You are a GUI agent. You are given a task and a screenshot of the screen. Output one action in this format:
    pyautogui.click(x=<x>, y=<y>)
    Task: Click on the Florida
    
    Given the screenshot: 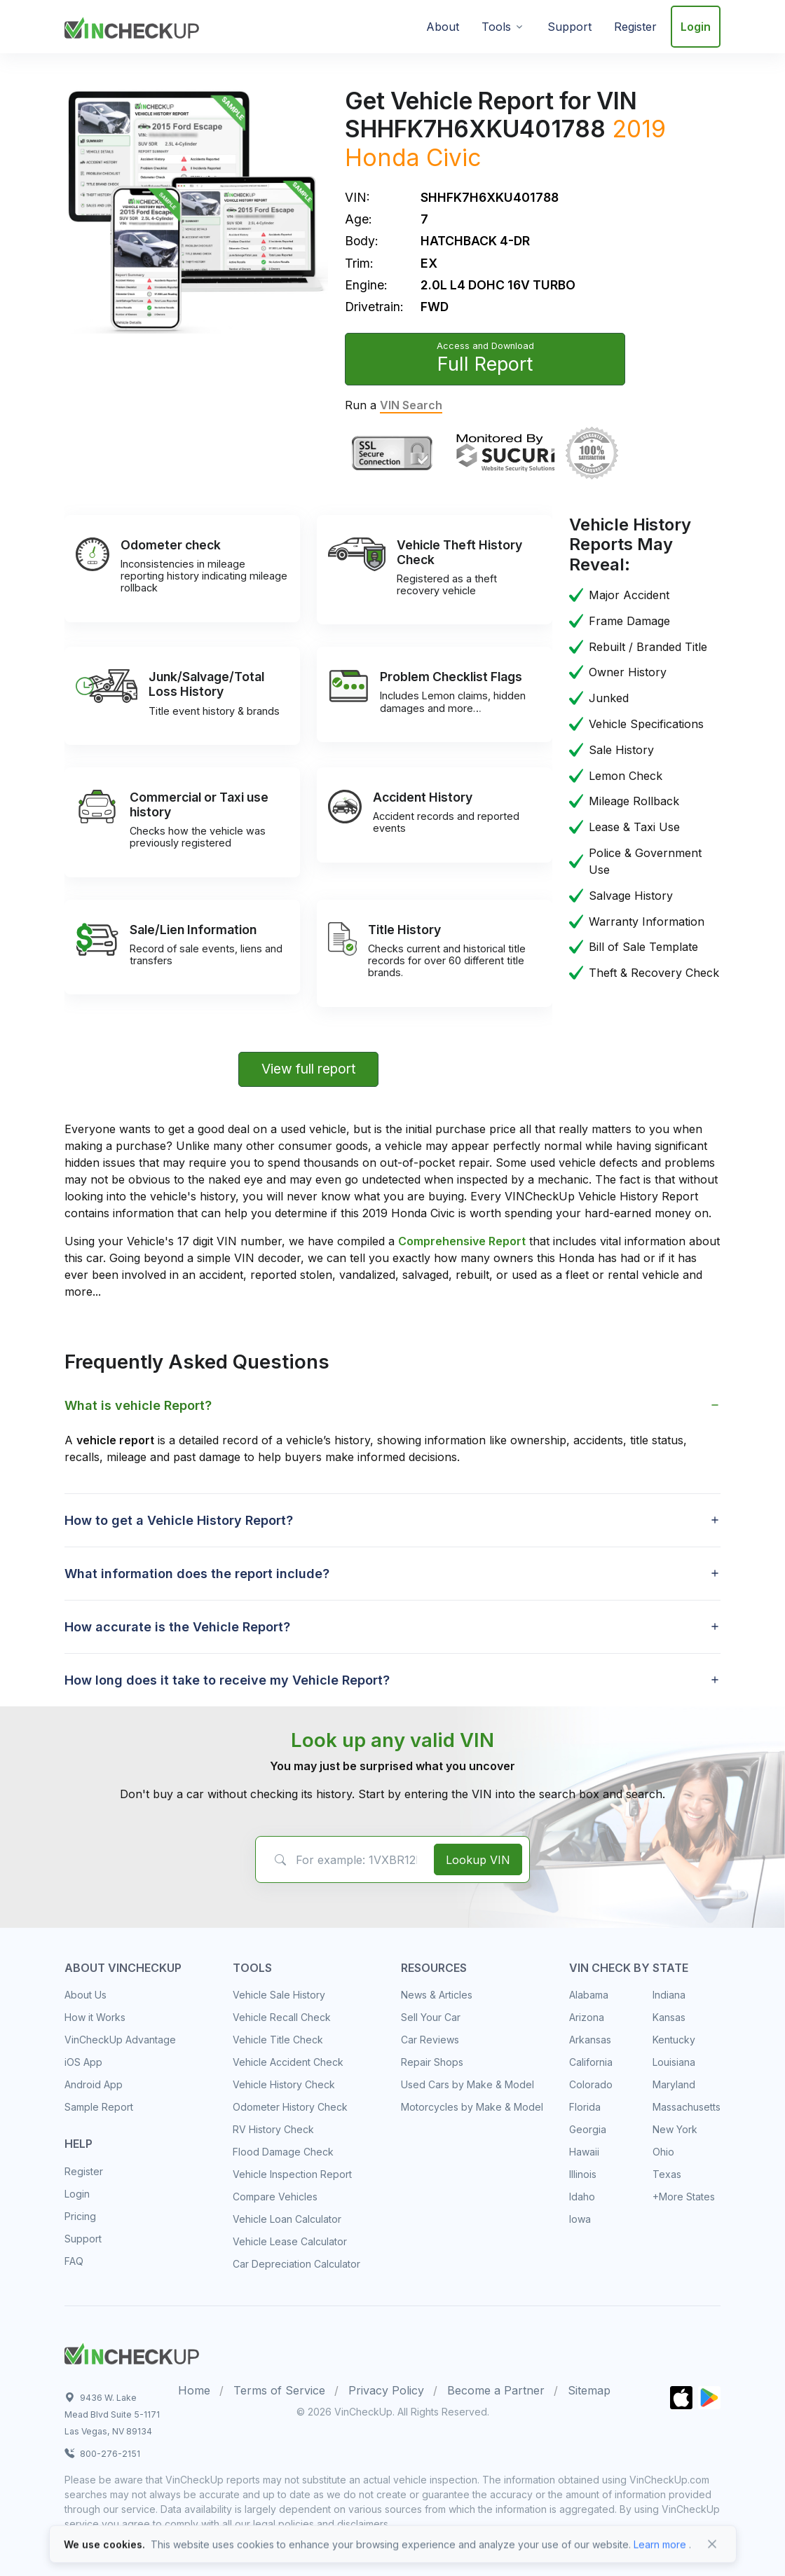 What is the action you would take?
    pyautogui.click(x=585, y=2107)
    